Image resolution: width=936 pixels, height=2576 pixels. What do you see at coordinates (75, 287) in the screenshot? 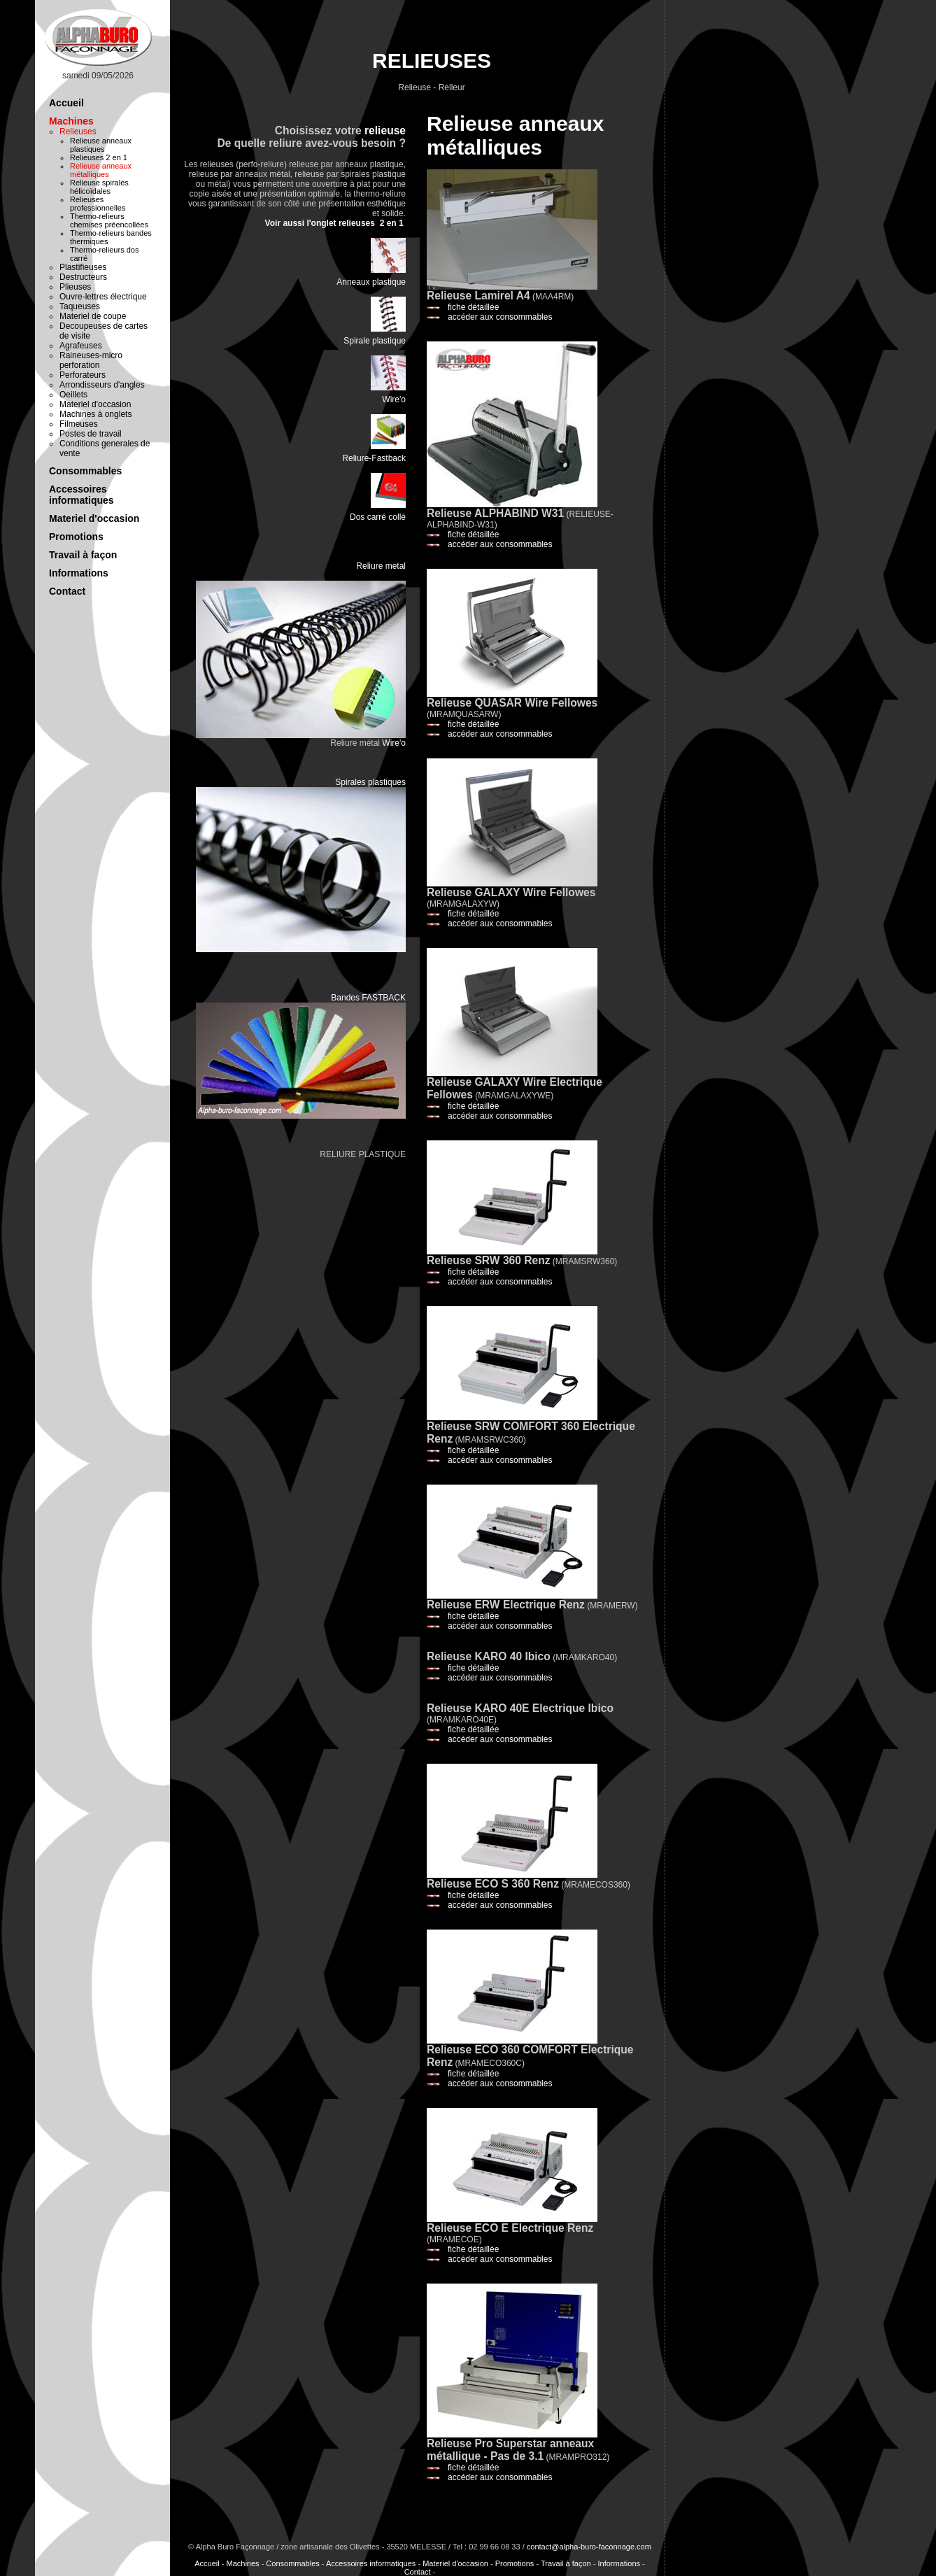
I see `Plieuses` at bounding box center [75, 287].